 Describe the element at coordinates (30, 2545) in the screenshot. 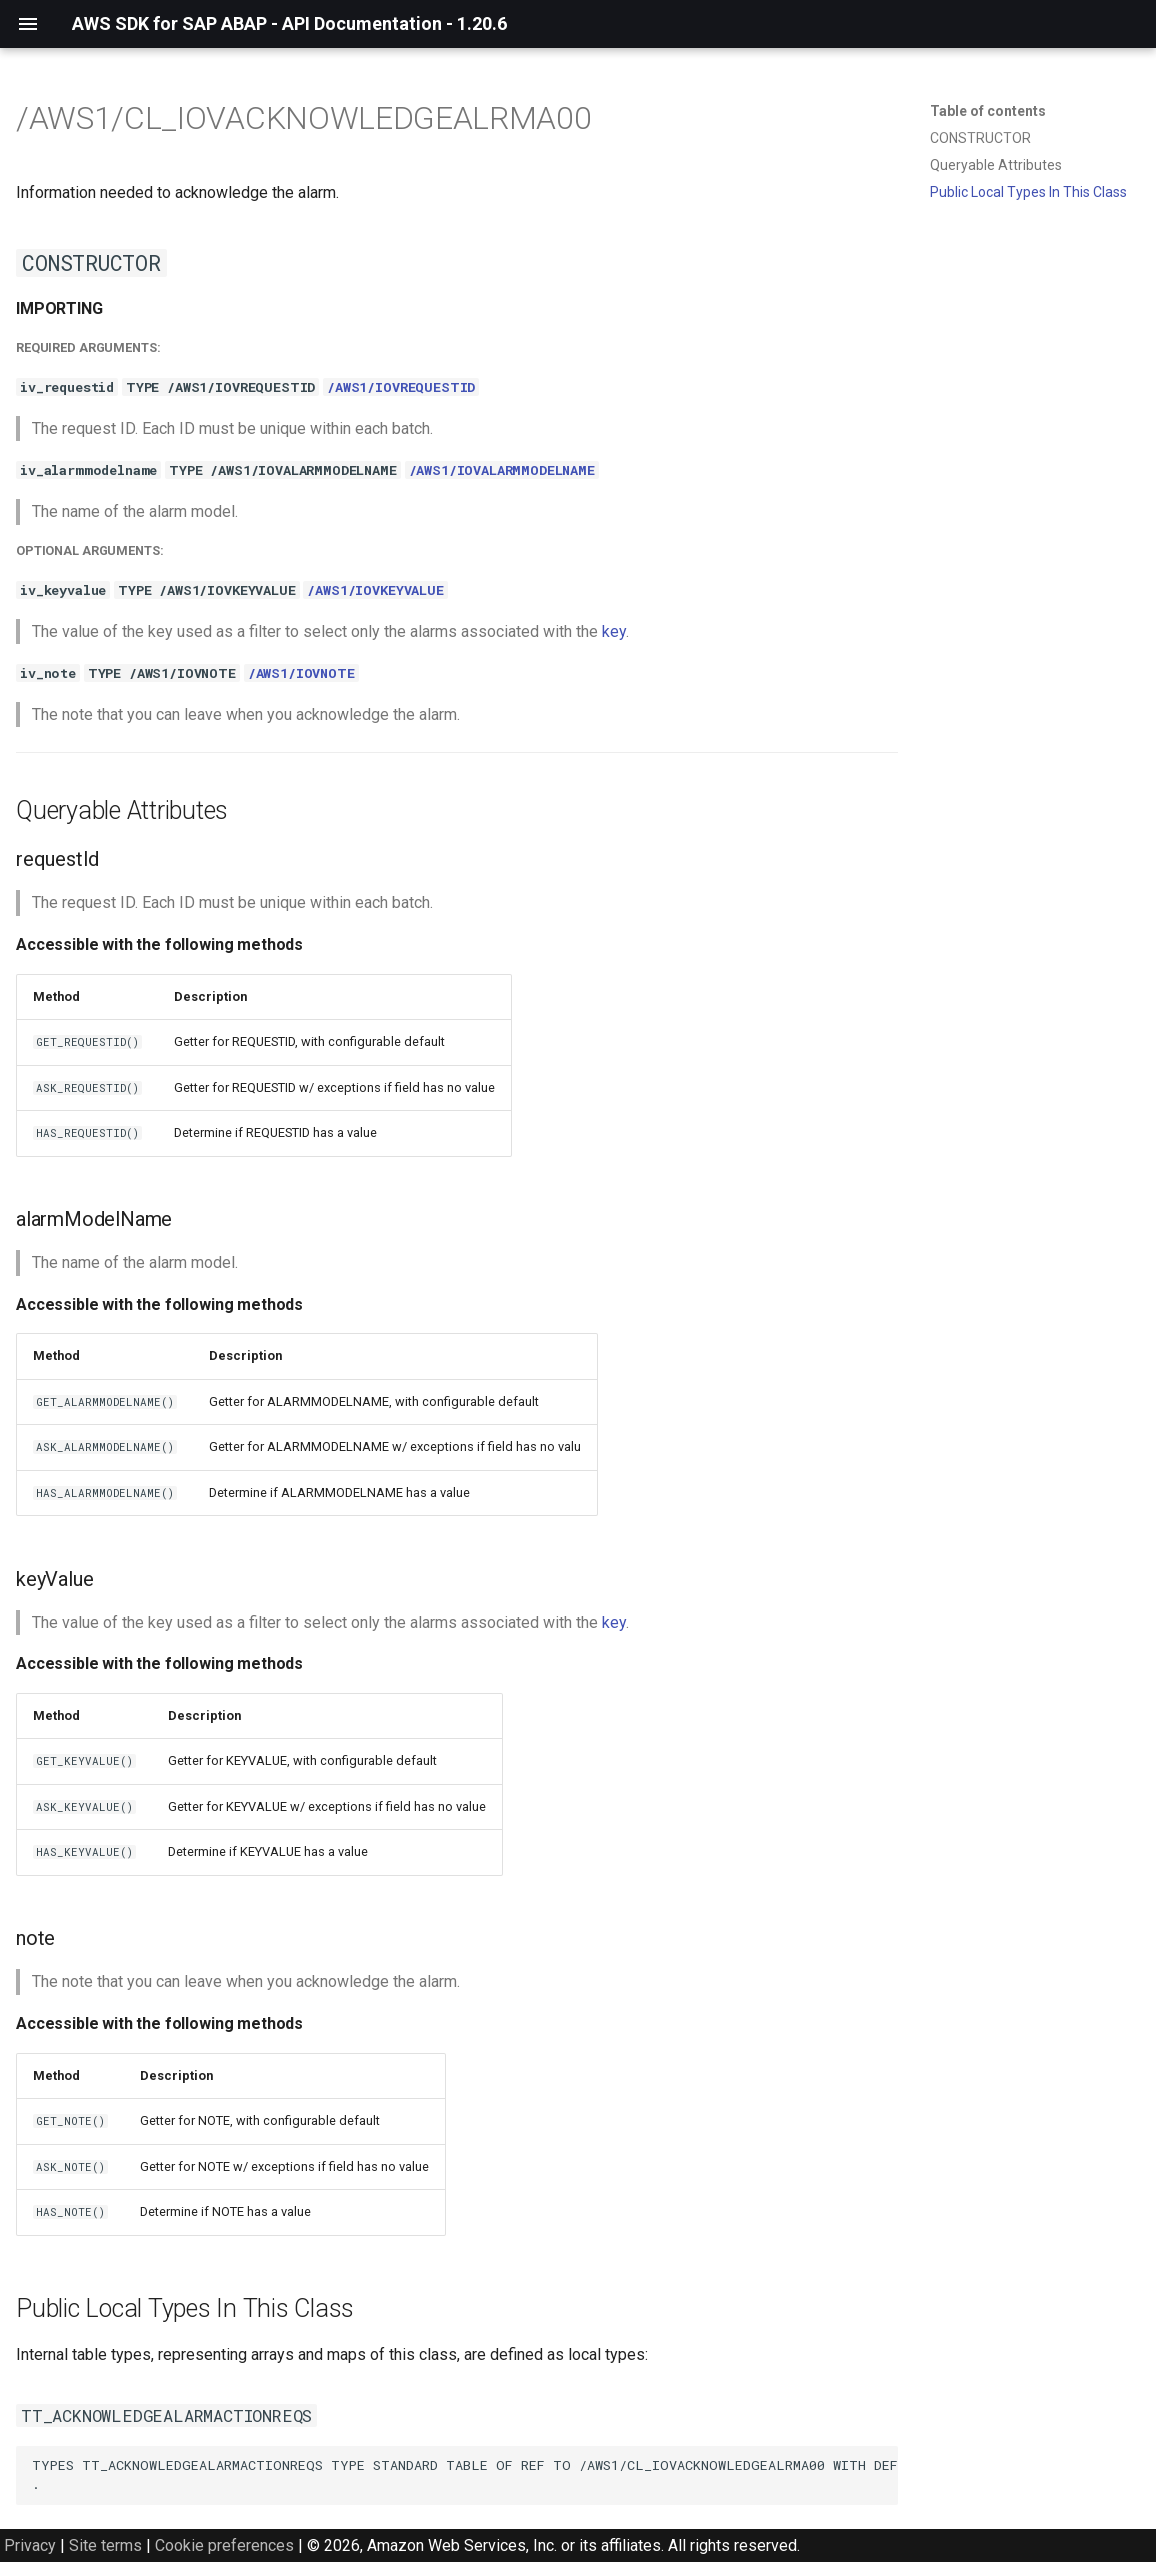

I see `Privacy` at that location.